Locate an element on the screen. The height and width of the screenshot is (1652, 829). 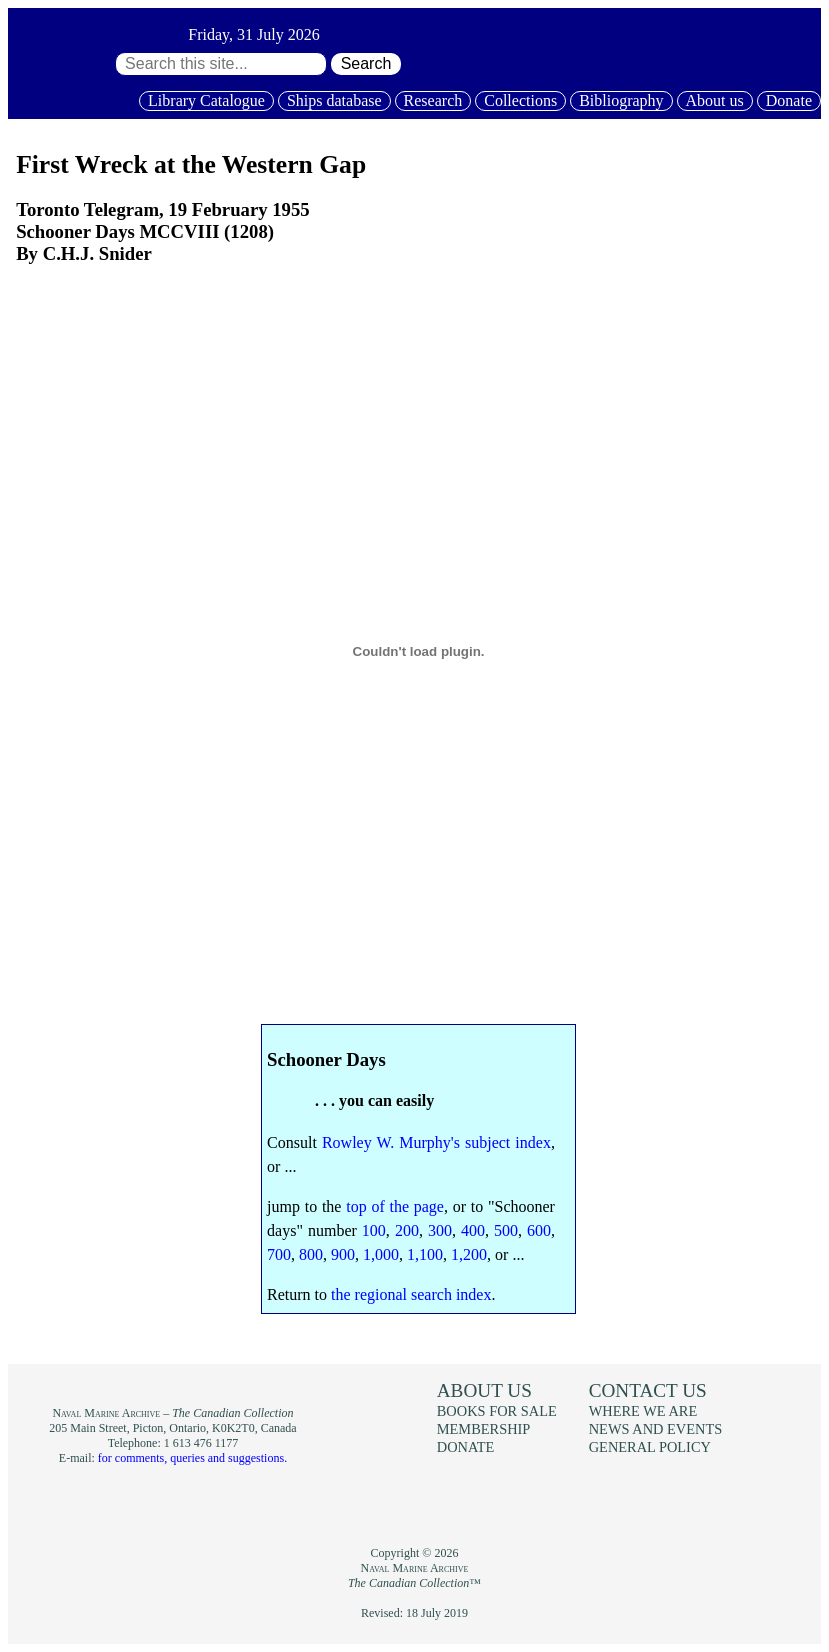
Donate is located at coordinates (789, 100).